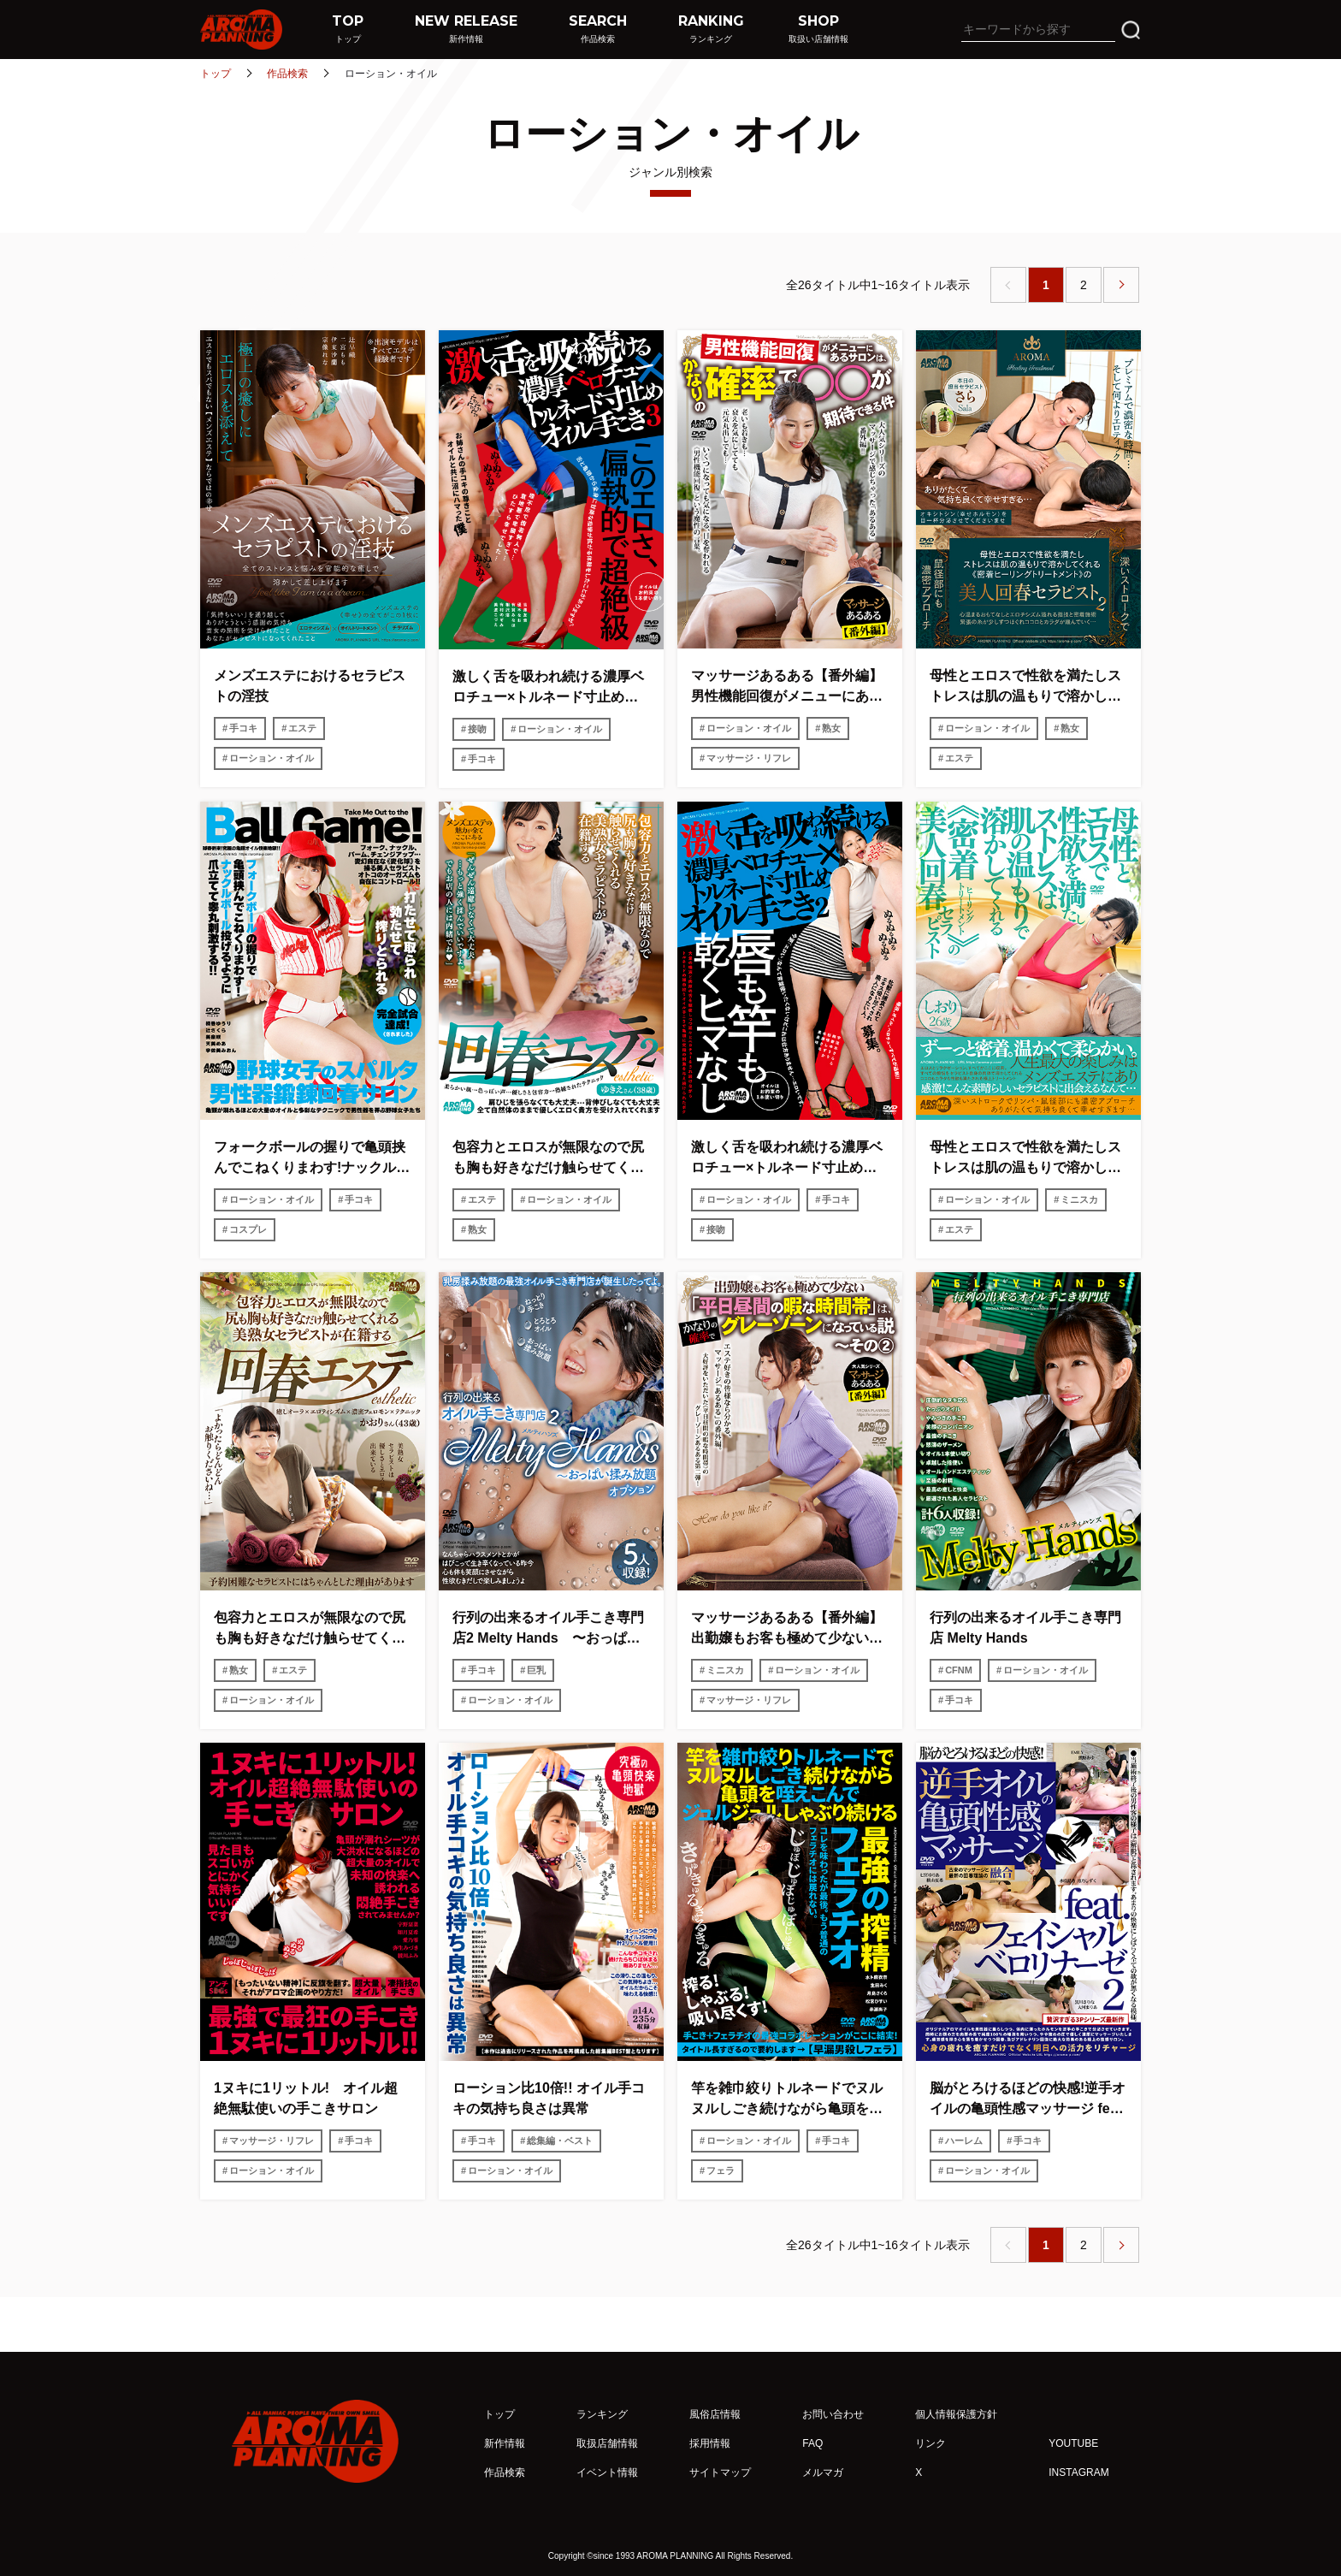 This screenshot has width=1341, height=2576. I want to click on 巨乳, so click(536, 1670).